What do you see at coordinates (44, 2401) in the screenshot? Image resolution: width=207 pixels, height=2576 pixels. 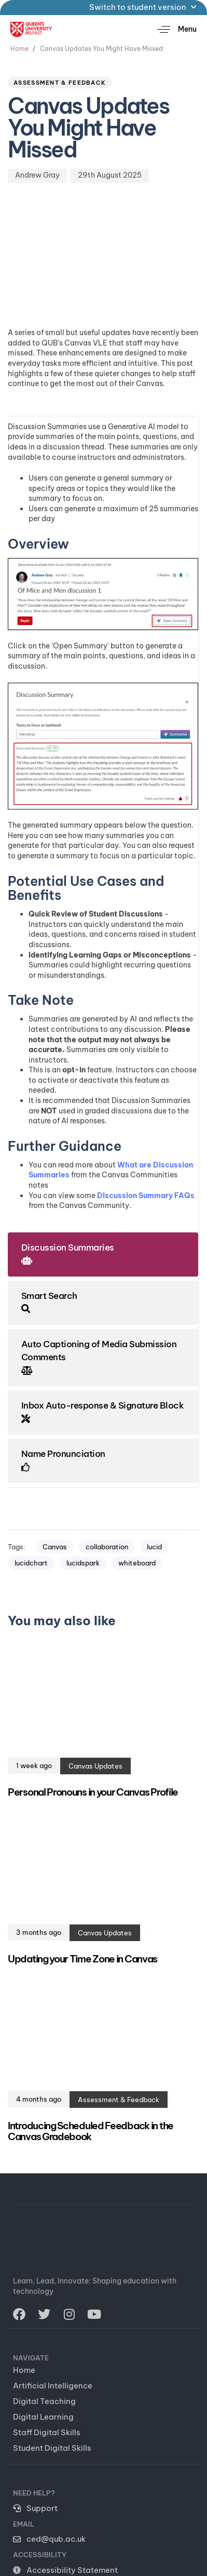 I see `Digital Teaching` at bounding box center [44, 2401].